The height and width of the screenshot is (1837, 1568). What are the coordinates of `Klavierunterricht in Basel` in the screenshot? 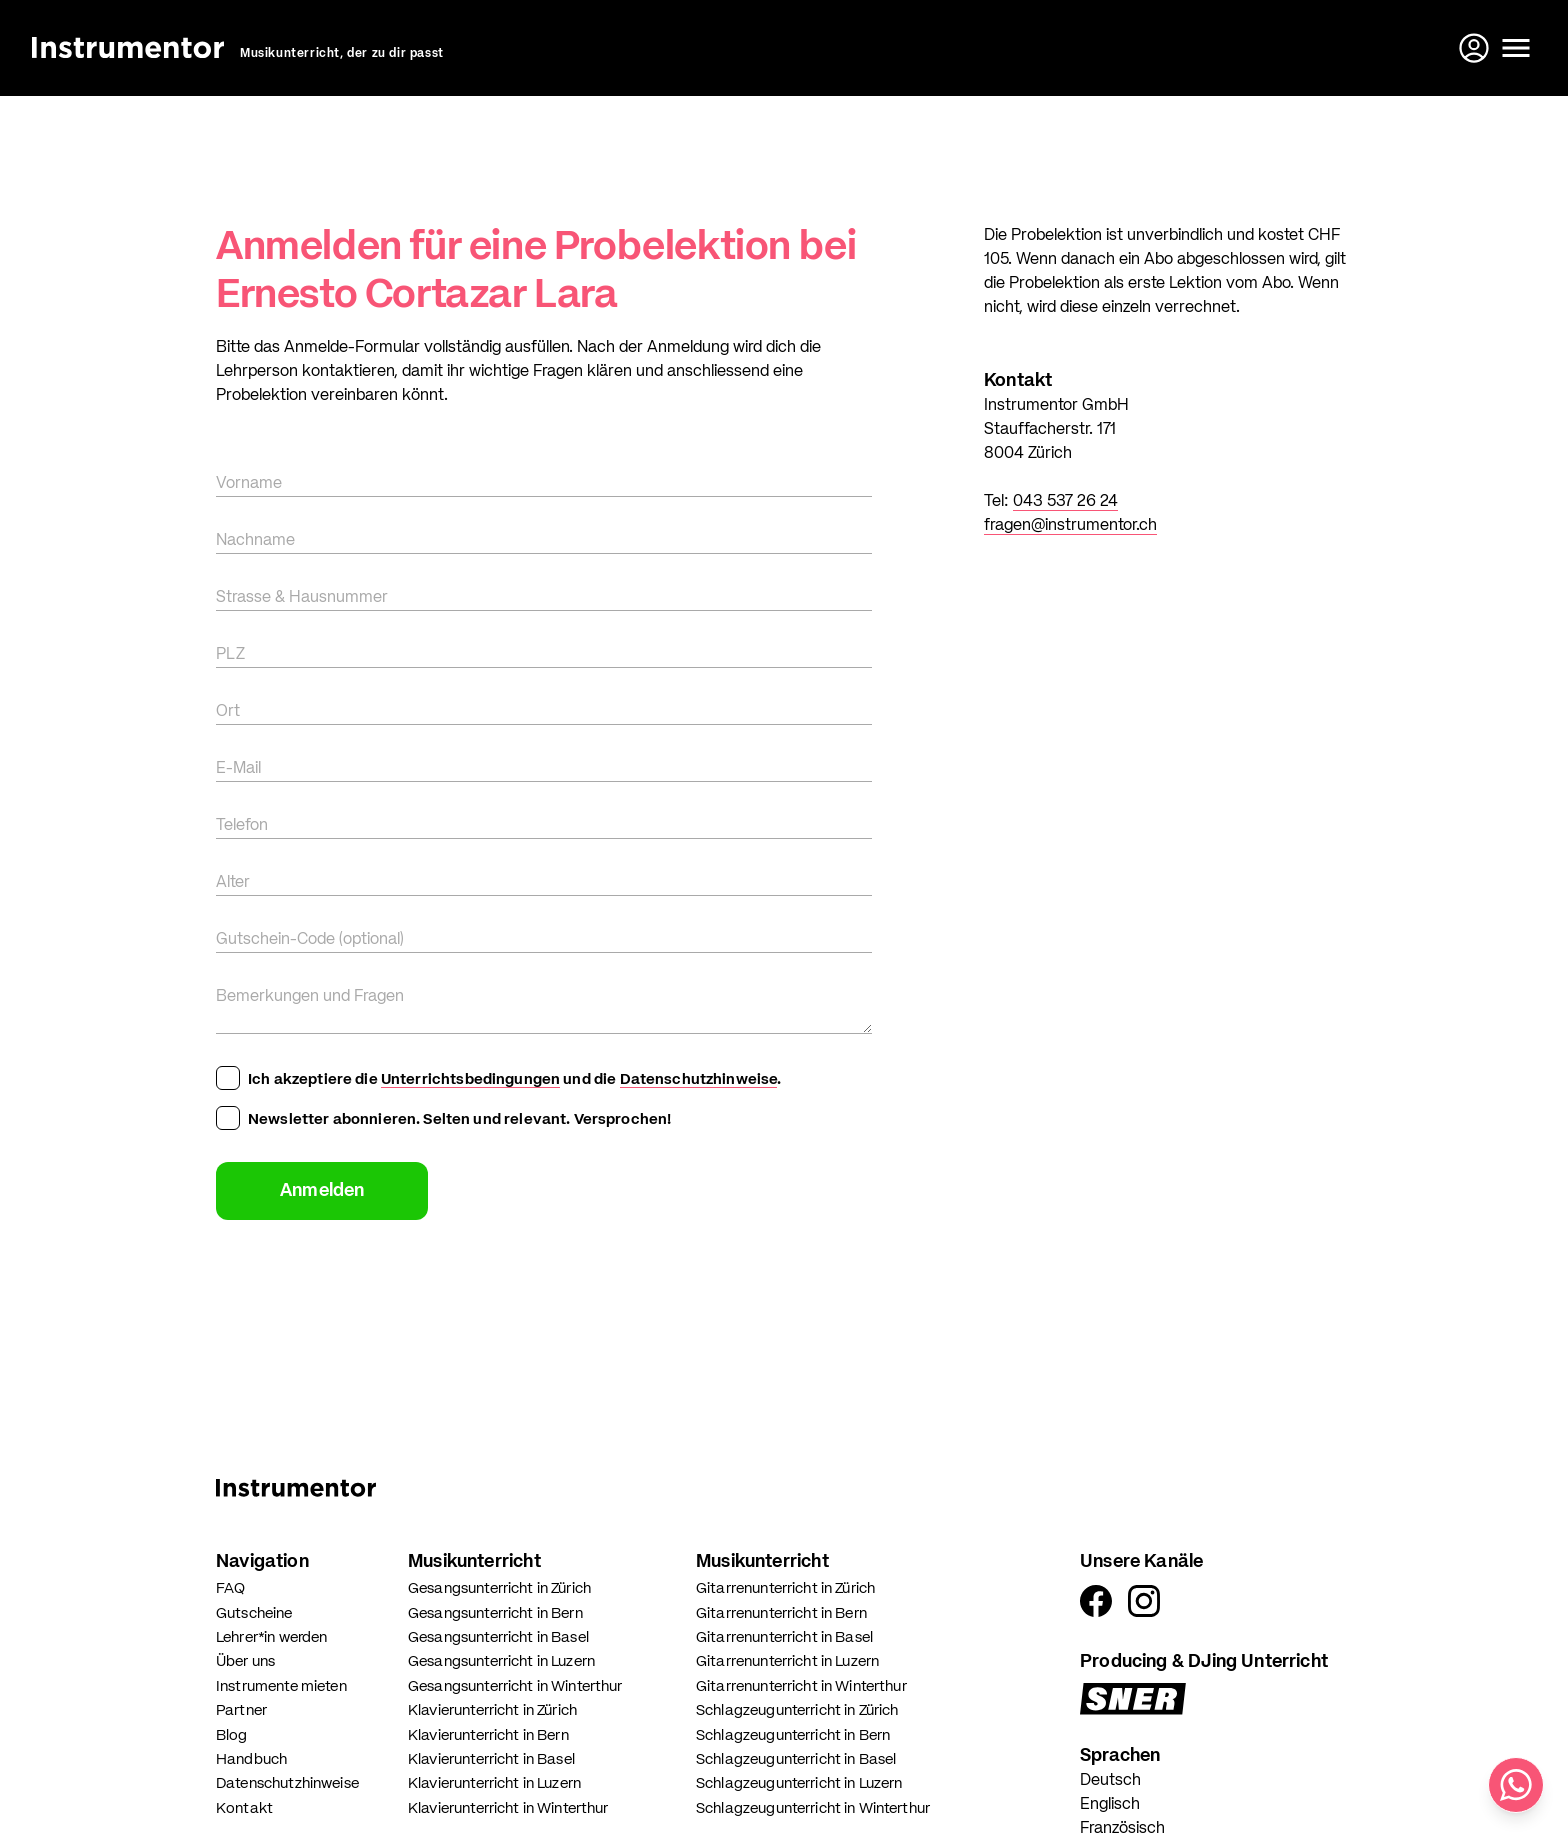 It's located at (491, 1759).